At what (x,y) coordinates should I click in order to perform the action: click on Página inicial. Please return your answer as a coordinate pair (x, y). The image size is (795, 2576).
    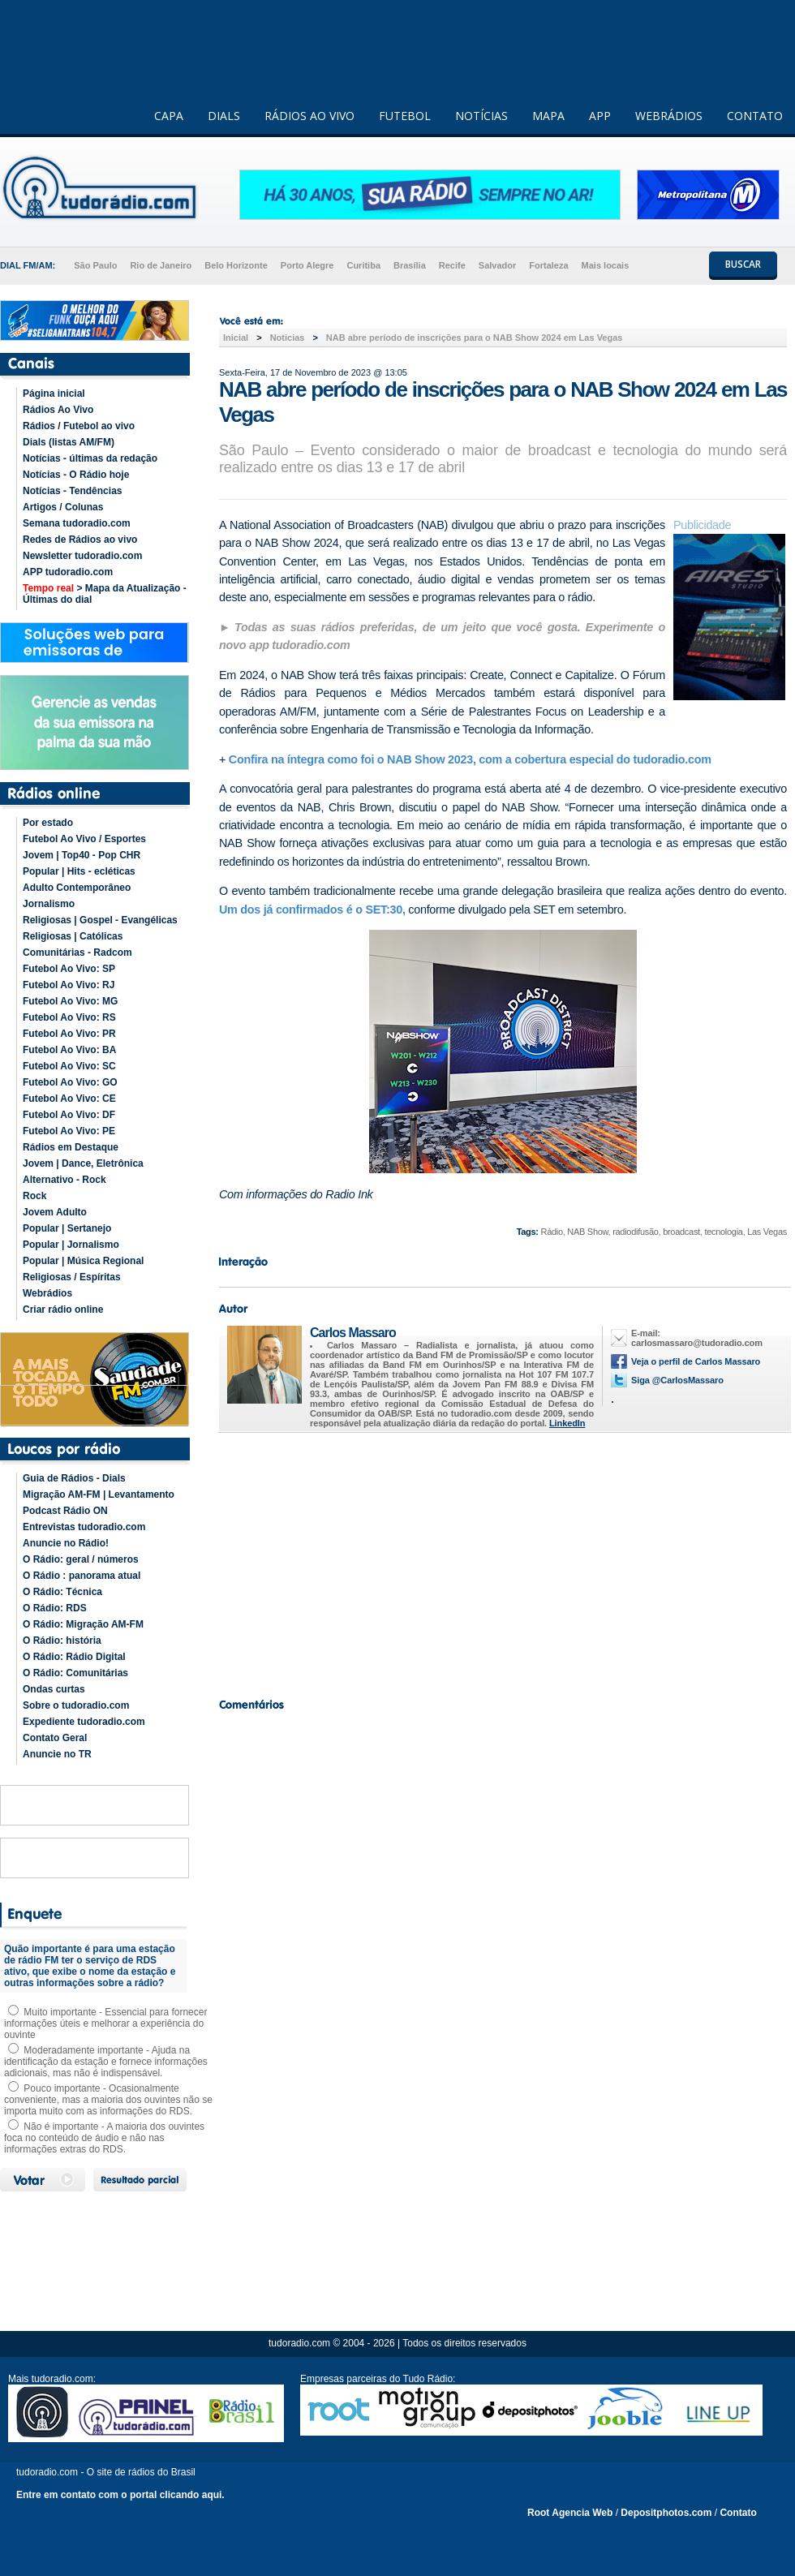
    Looking at the image, I should click on (54, 393).